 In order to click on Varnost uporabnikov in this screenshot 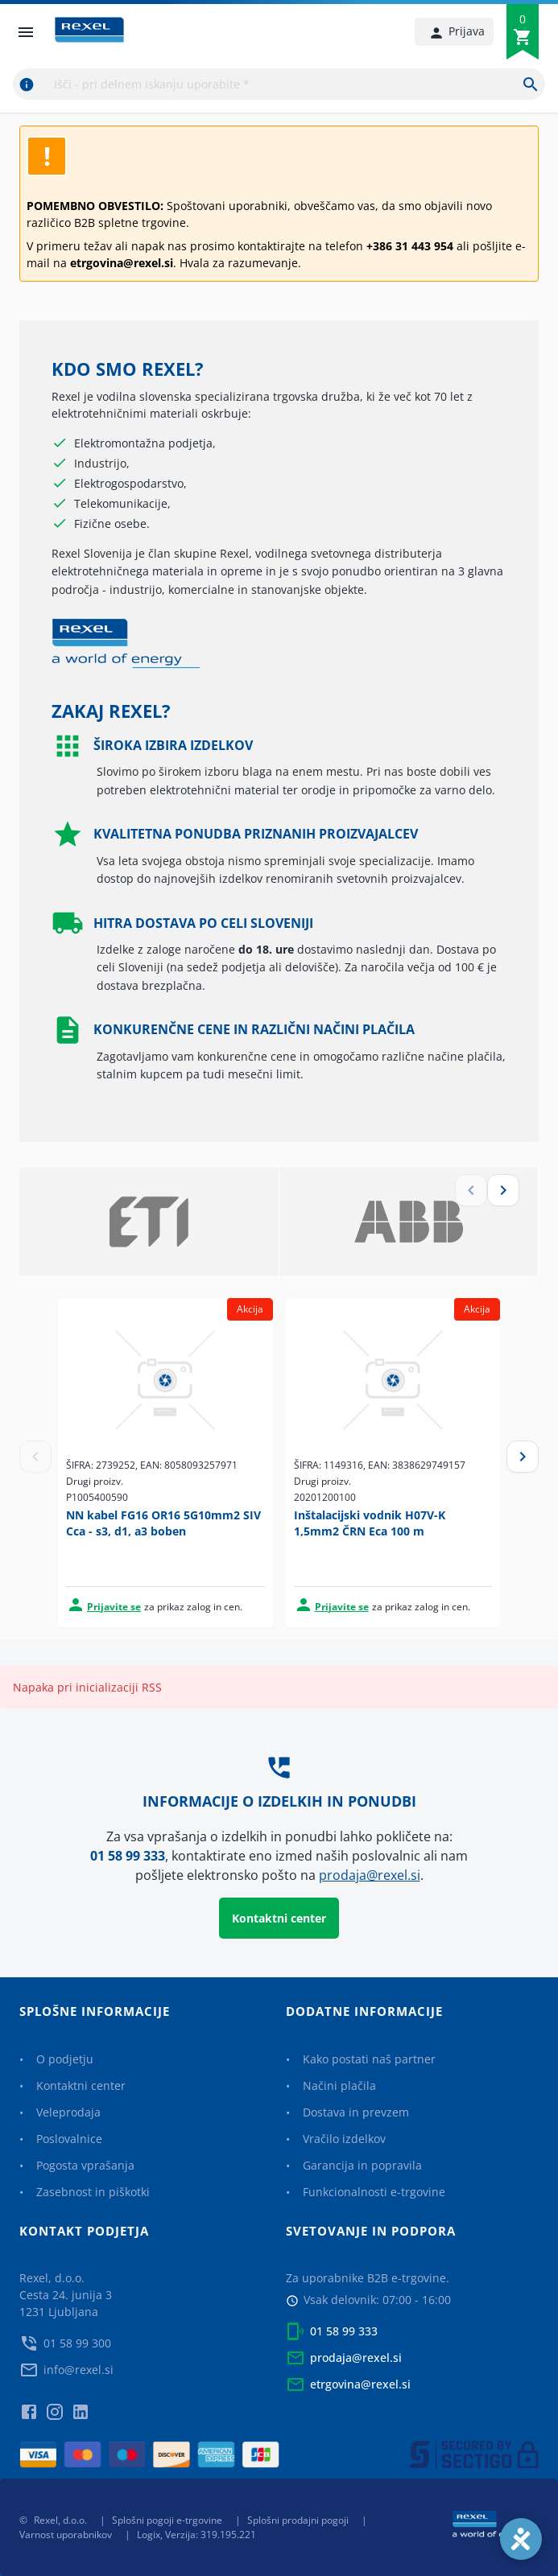, I will do `click(65, 2534)`.